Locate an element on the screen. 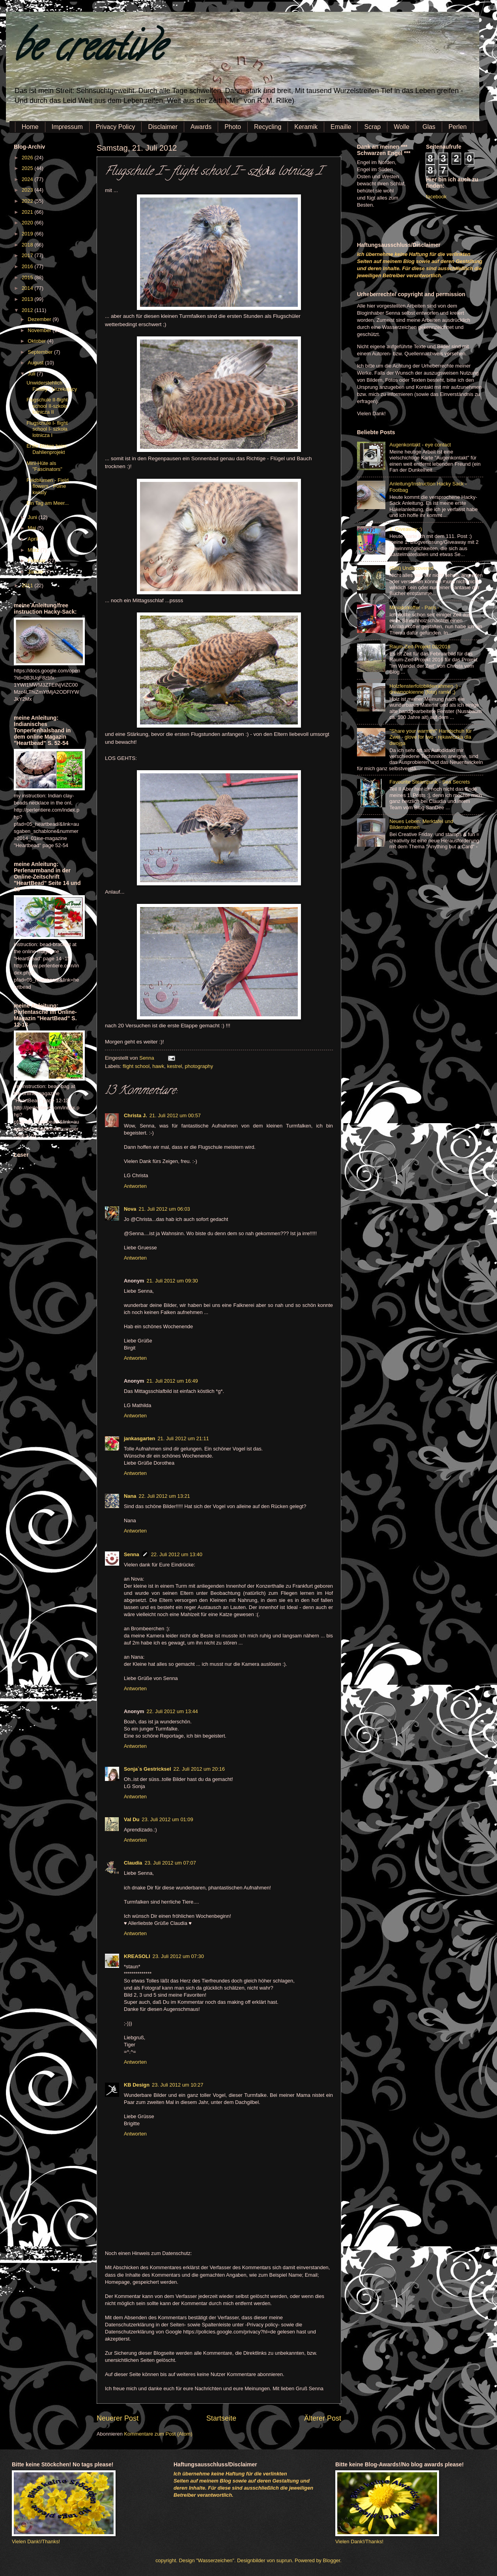 The image size is (497, 2576). 2017 is located at coordinates (28, 255).